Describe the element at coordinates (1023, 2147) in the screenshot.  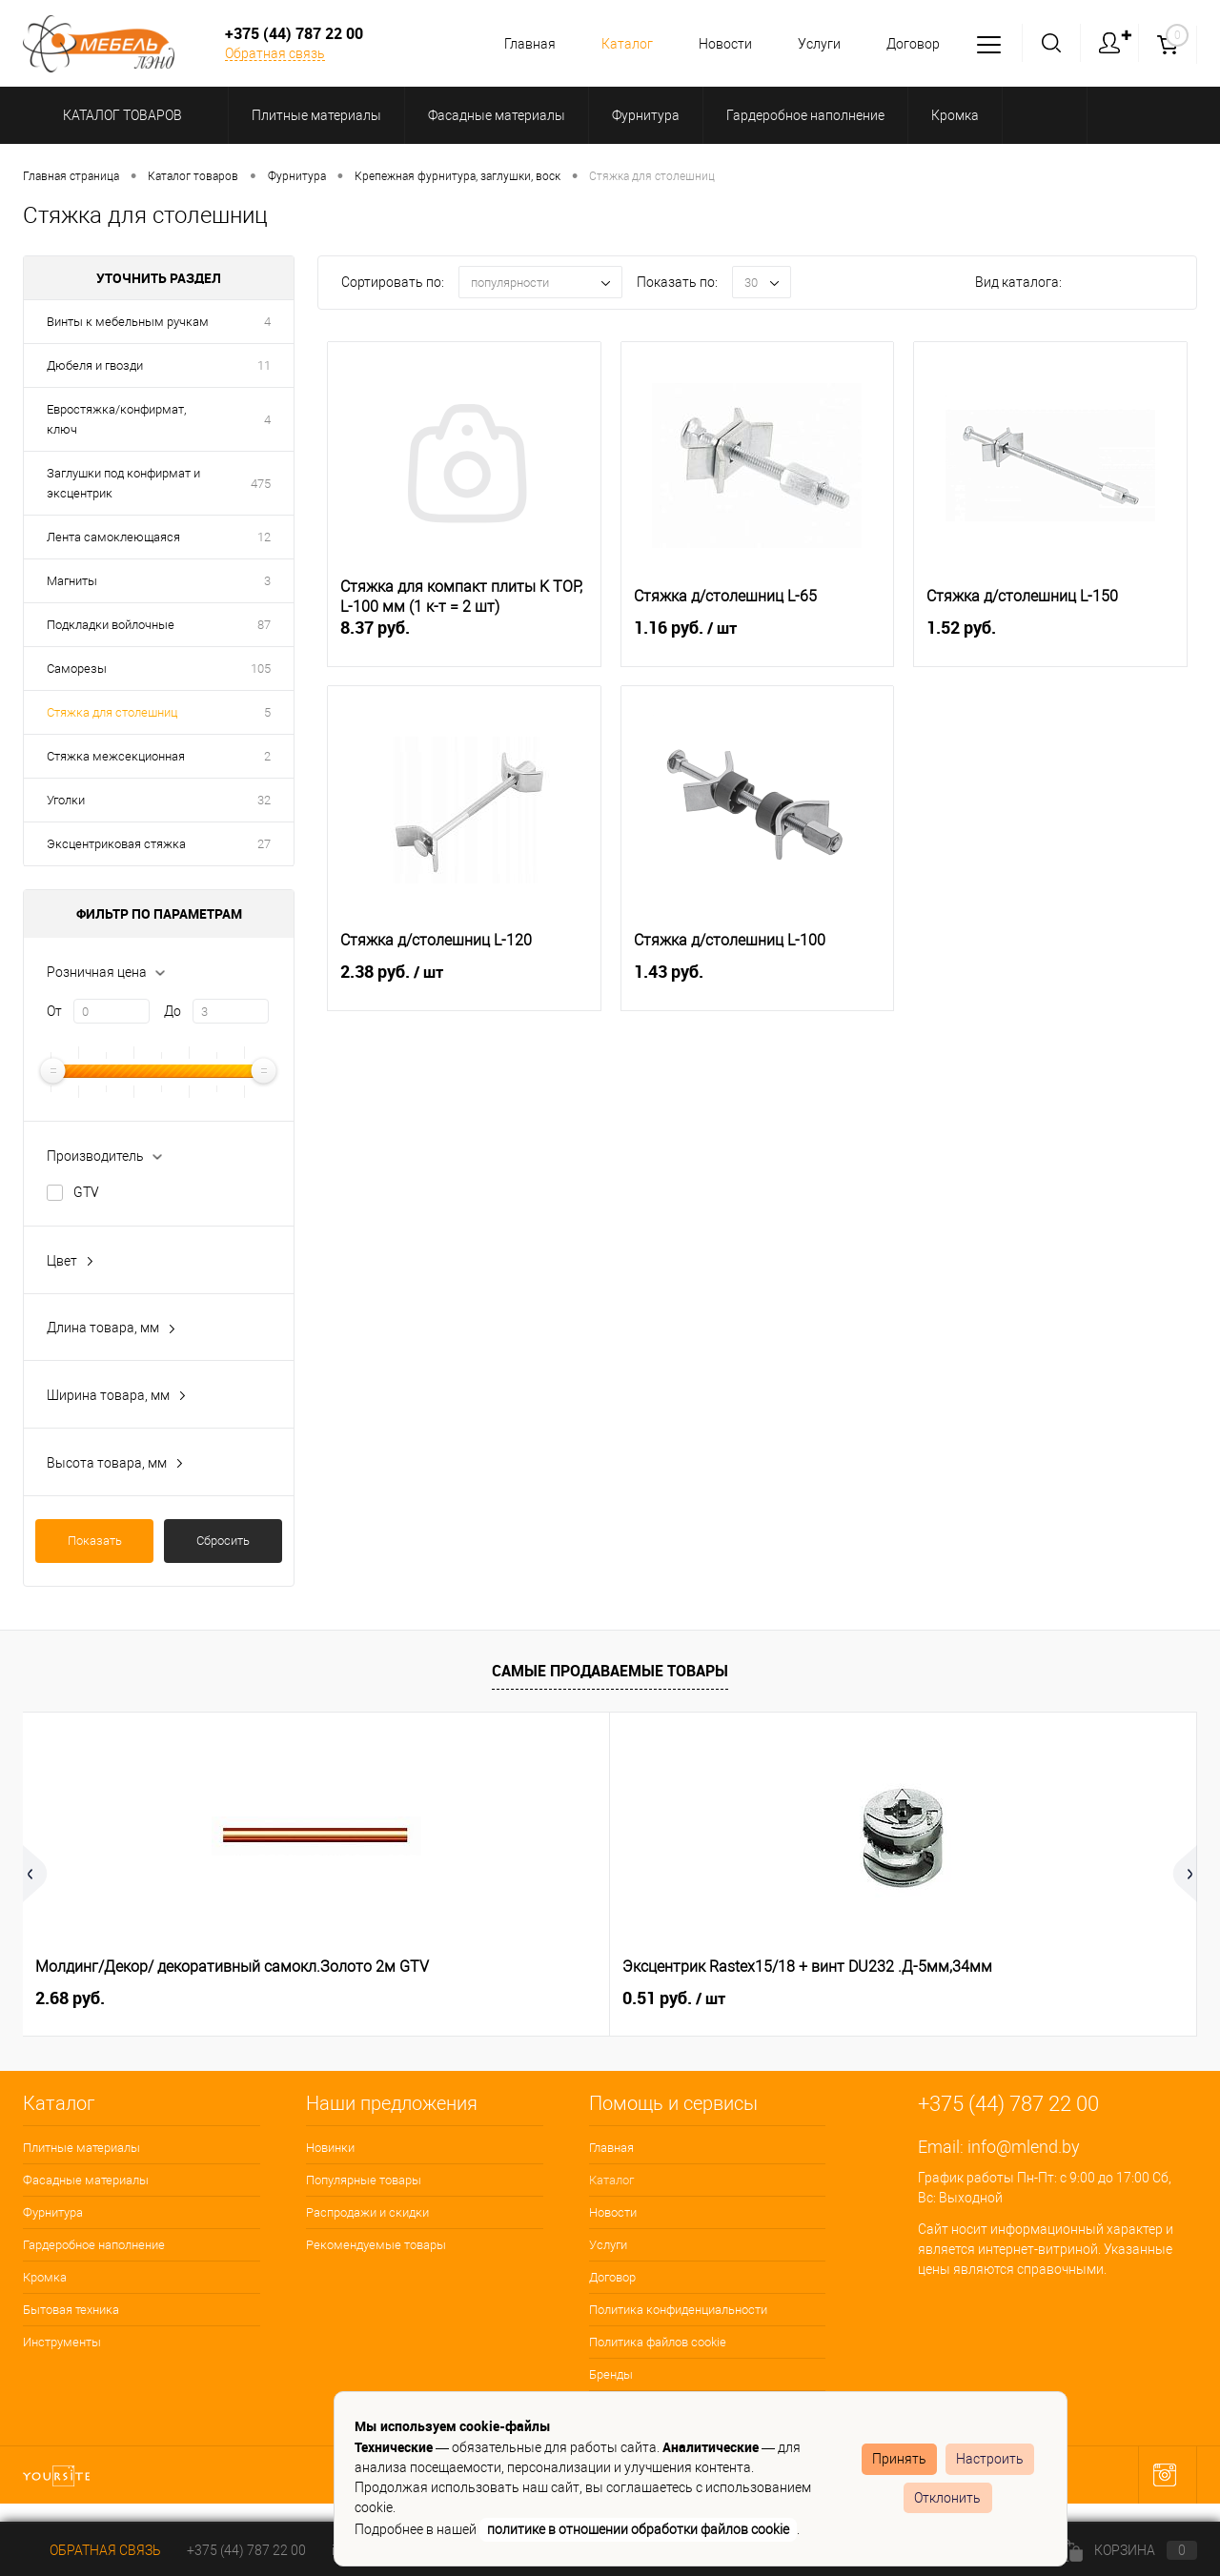
I see `info@mlend.by` at that location.